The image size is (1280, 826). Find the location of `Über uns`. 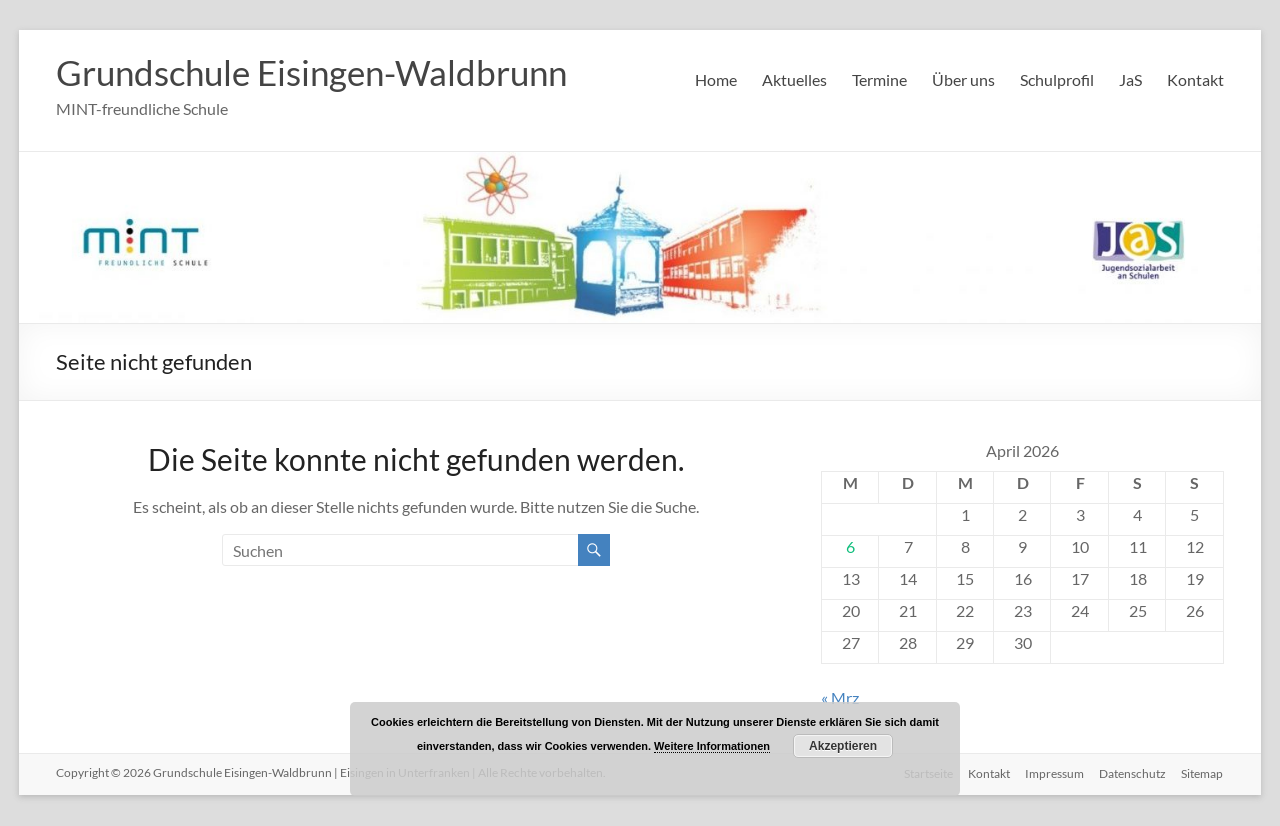

Über uns is located at coordinates (963, 79).